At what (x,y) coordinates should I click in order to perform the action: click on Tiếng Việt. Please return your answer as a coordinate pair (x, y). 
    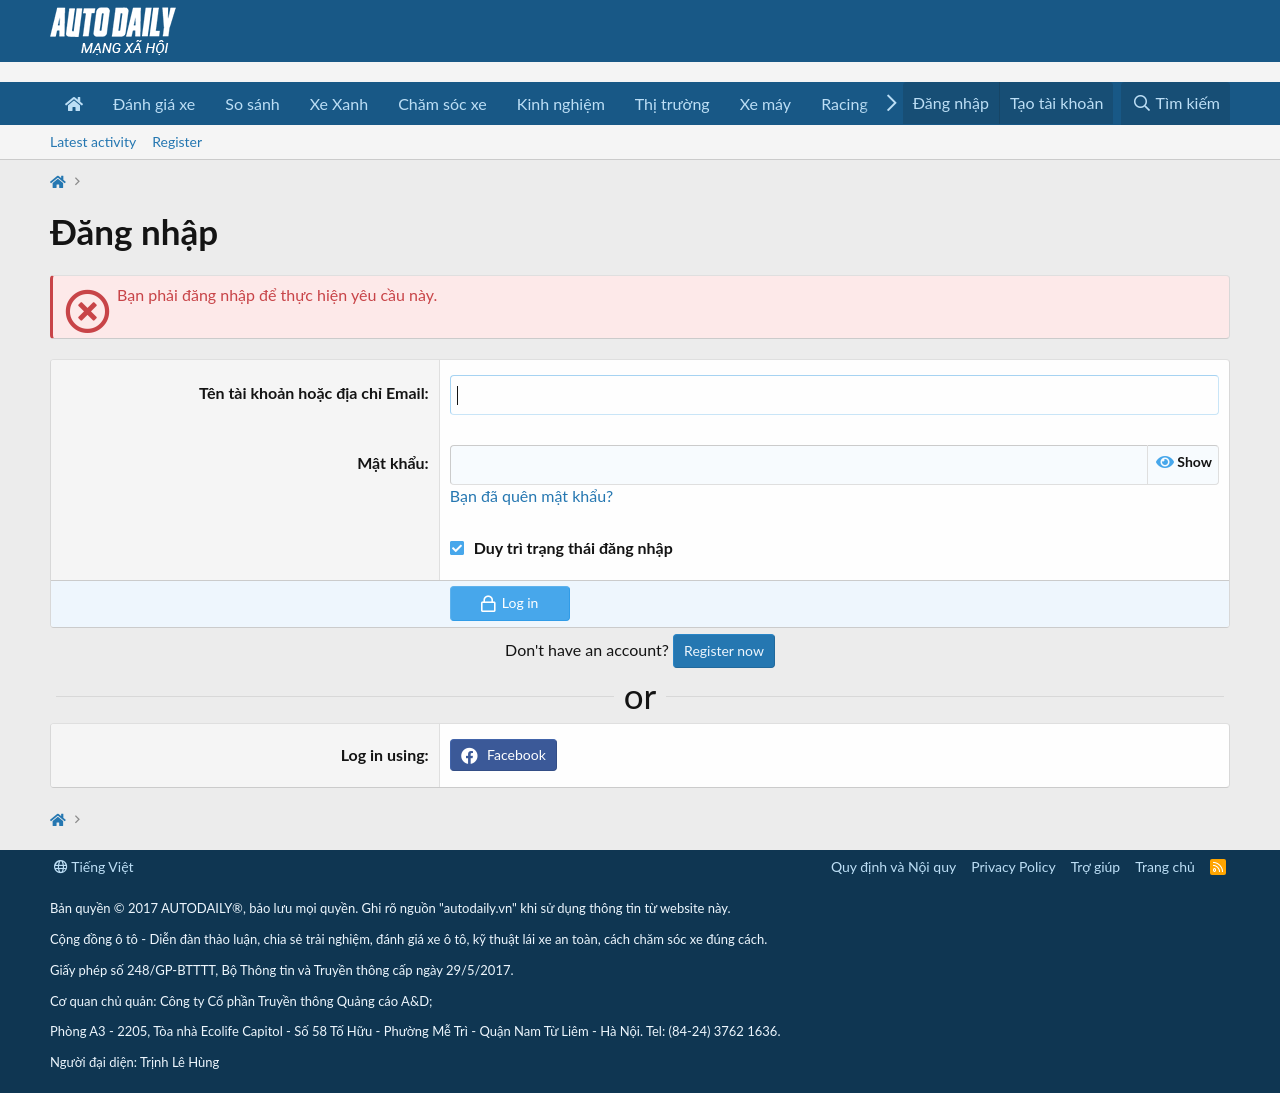
    Looking at the image, I should click on (94, 866).